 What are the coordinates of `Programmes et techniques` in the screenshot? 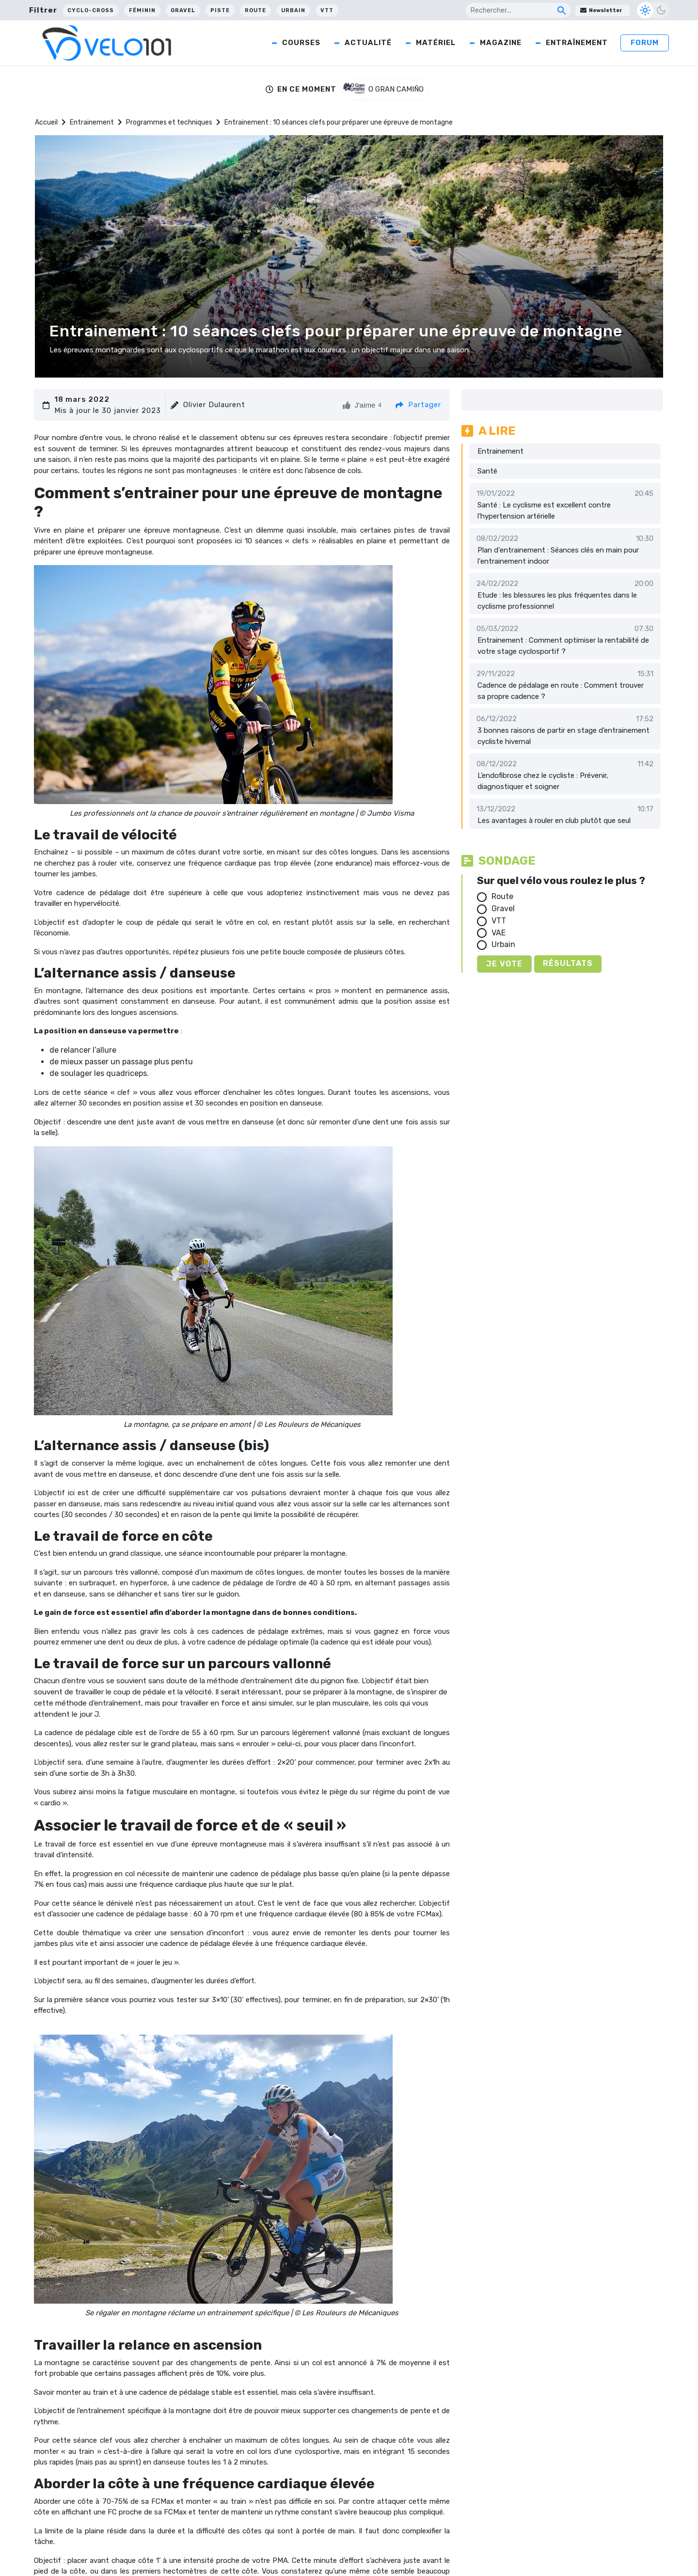 It's located at (169, 122).